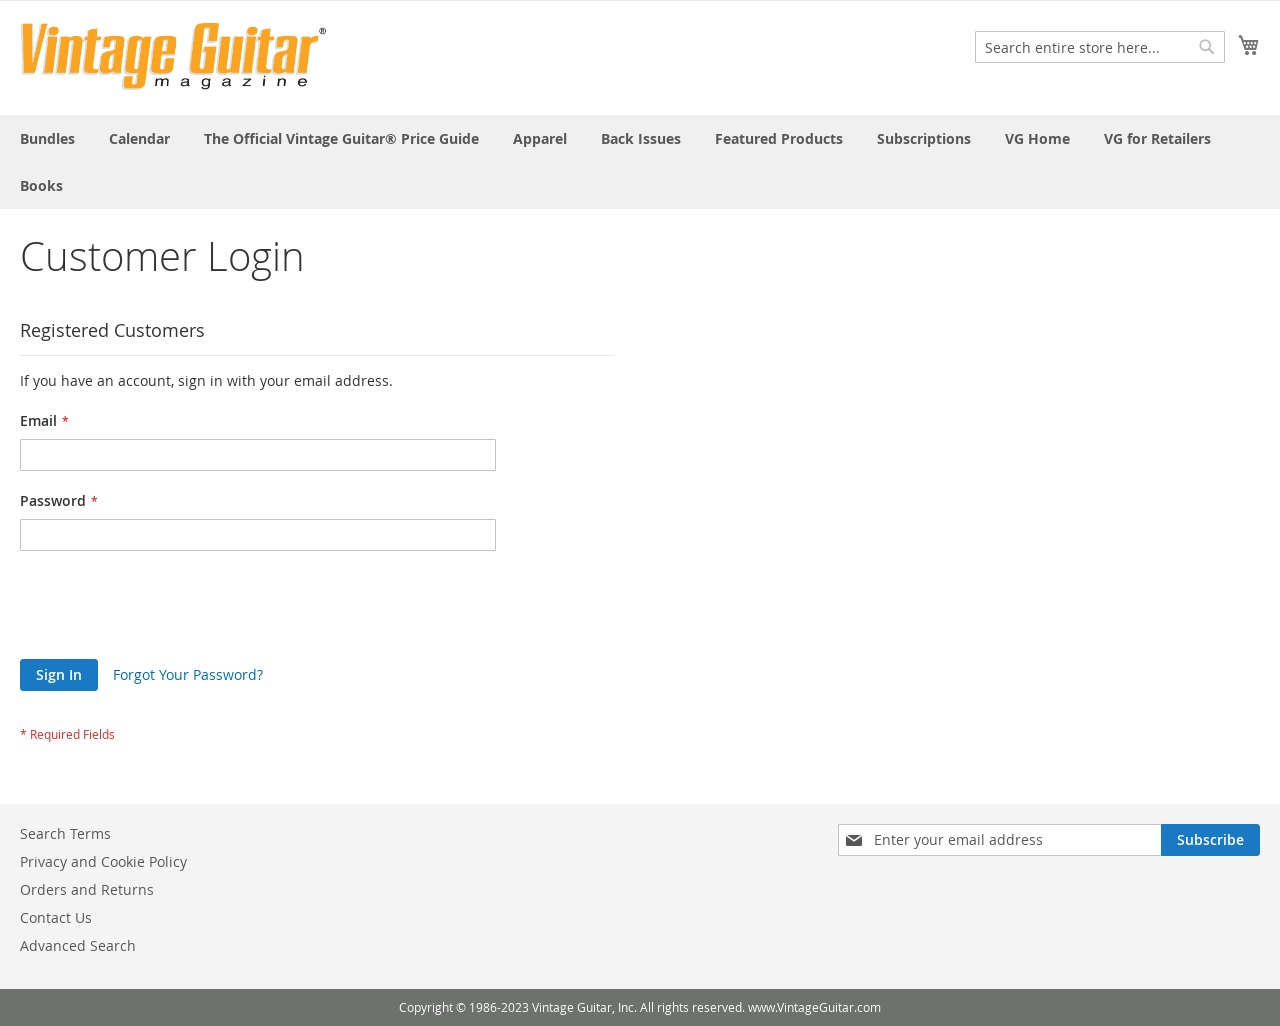  What do you see at coordinates (173, 56) in the screenshot?
I see `[store logo]` at bounding box center [173, 56].